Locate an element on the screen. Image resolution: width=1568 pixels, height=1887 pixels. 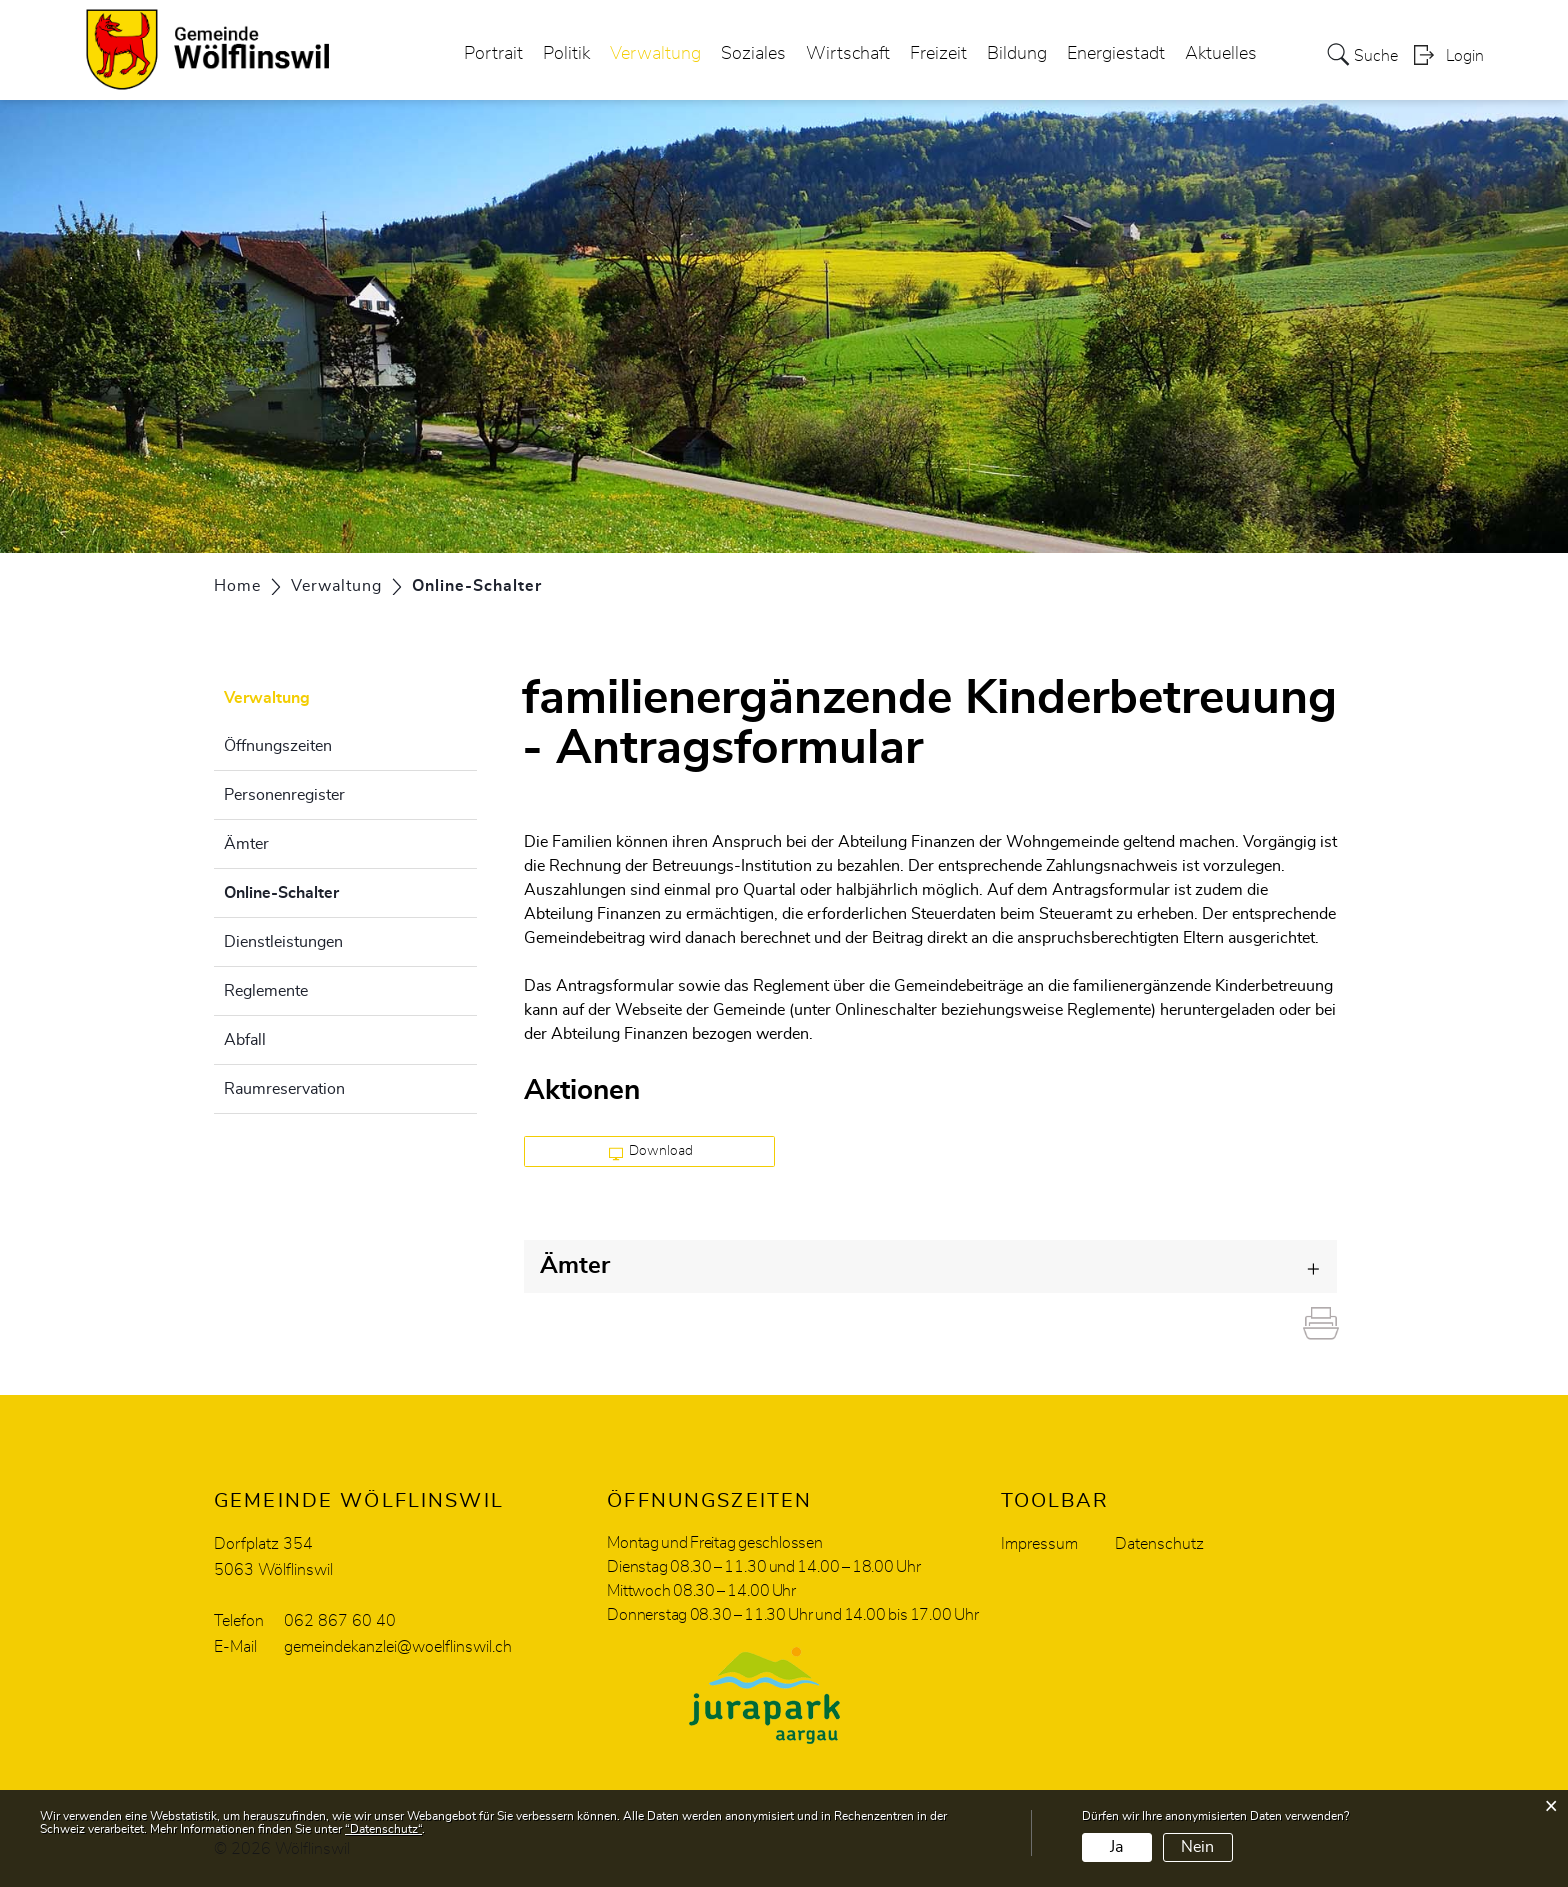
Politik is located at coordinates (566, 54).